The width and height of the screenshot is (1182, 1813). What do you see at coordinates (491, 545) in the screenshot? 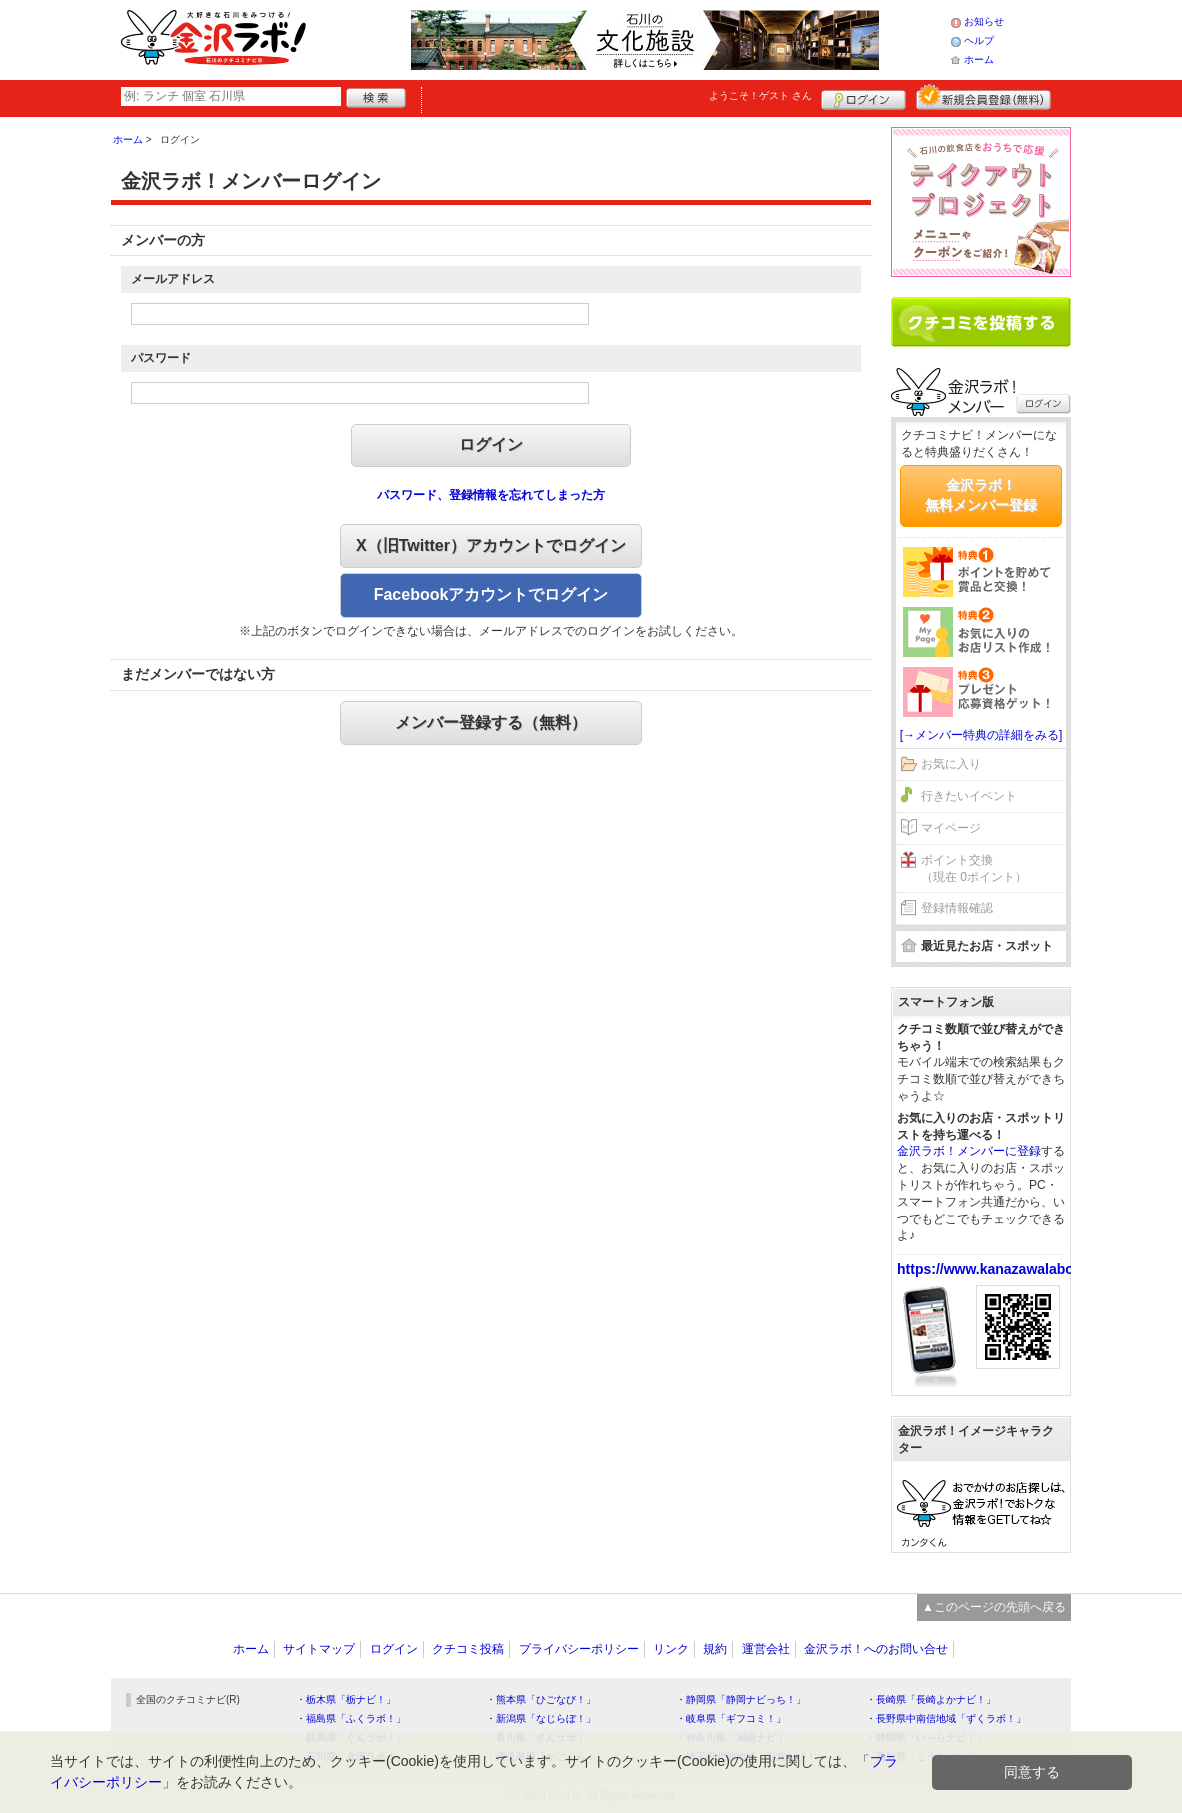
I see `X（旧Twitter）アカウントでログイン` at bounding box center [491, 545].